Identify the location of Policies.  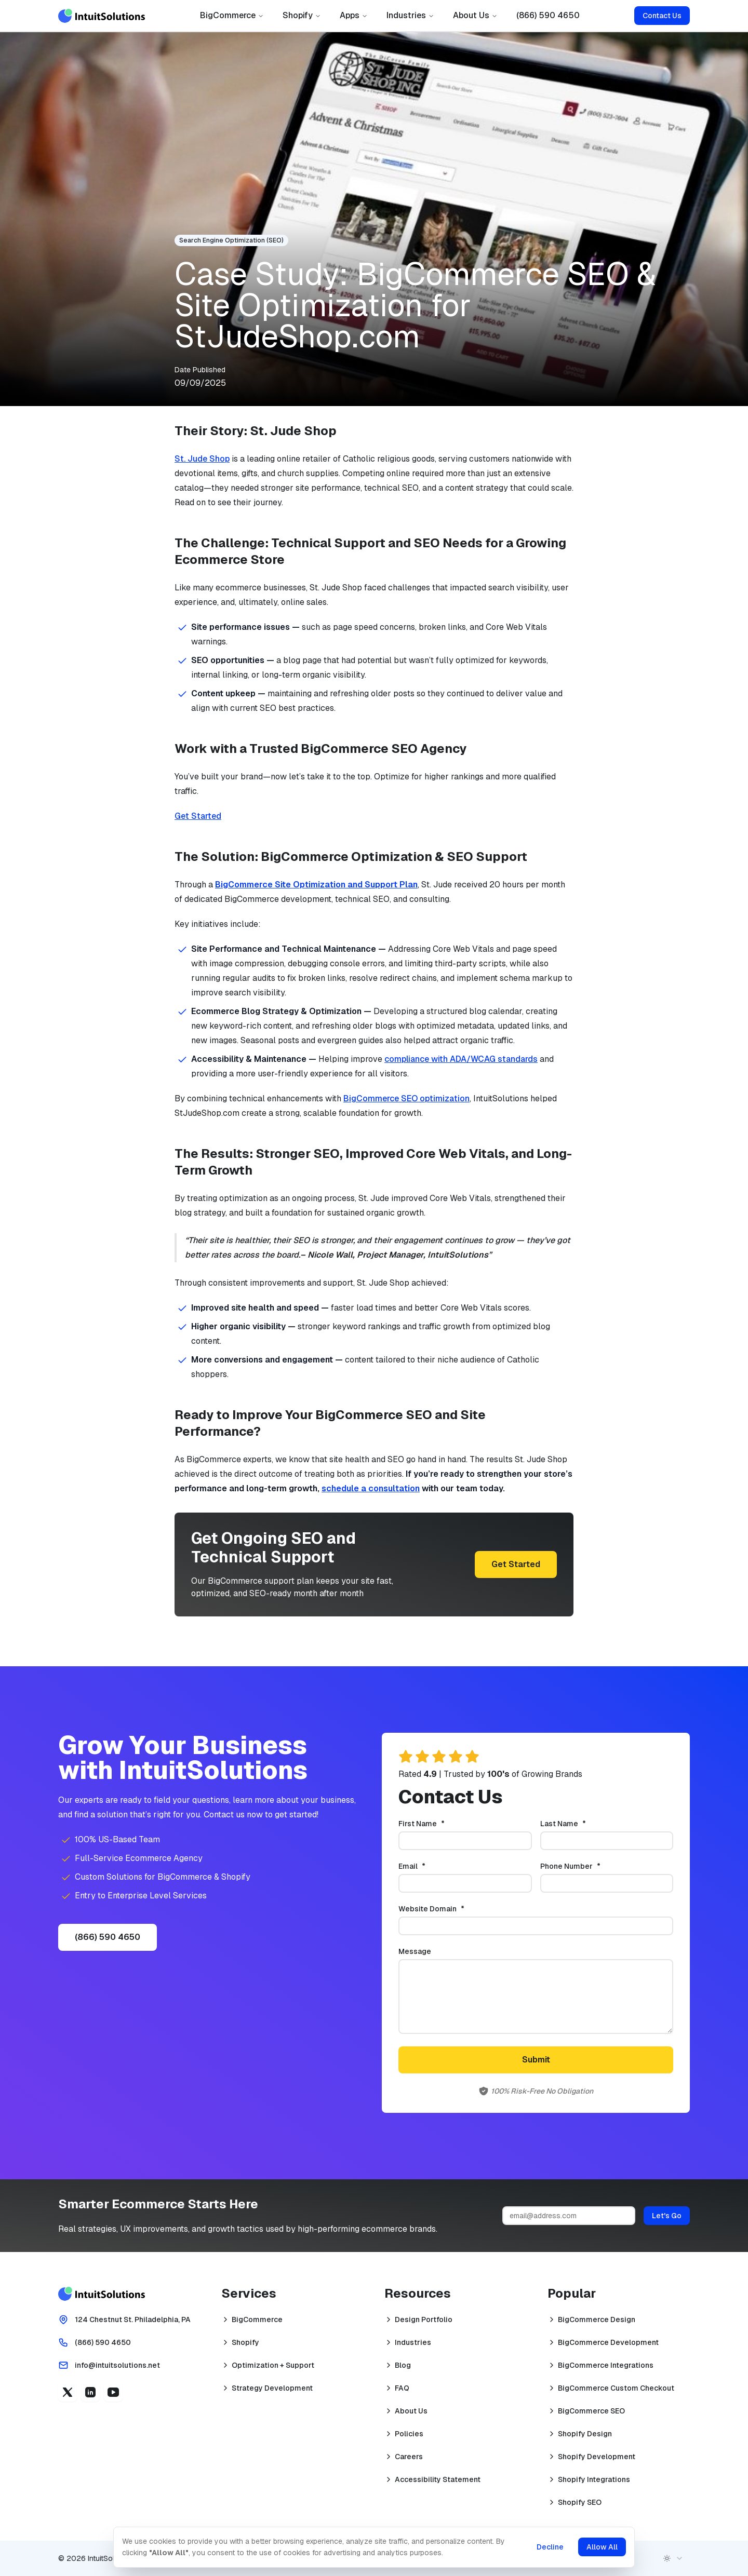
(409, 2433).